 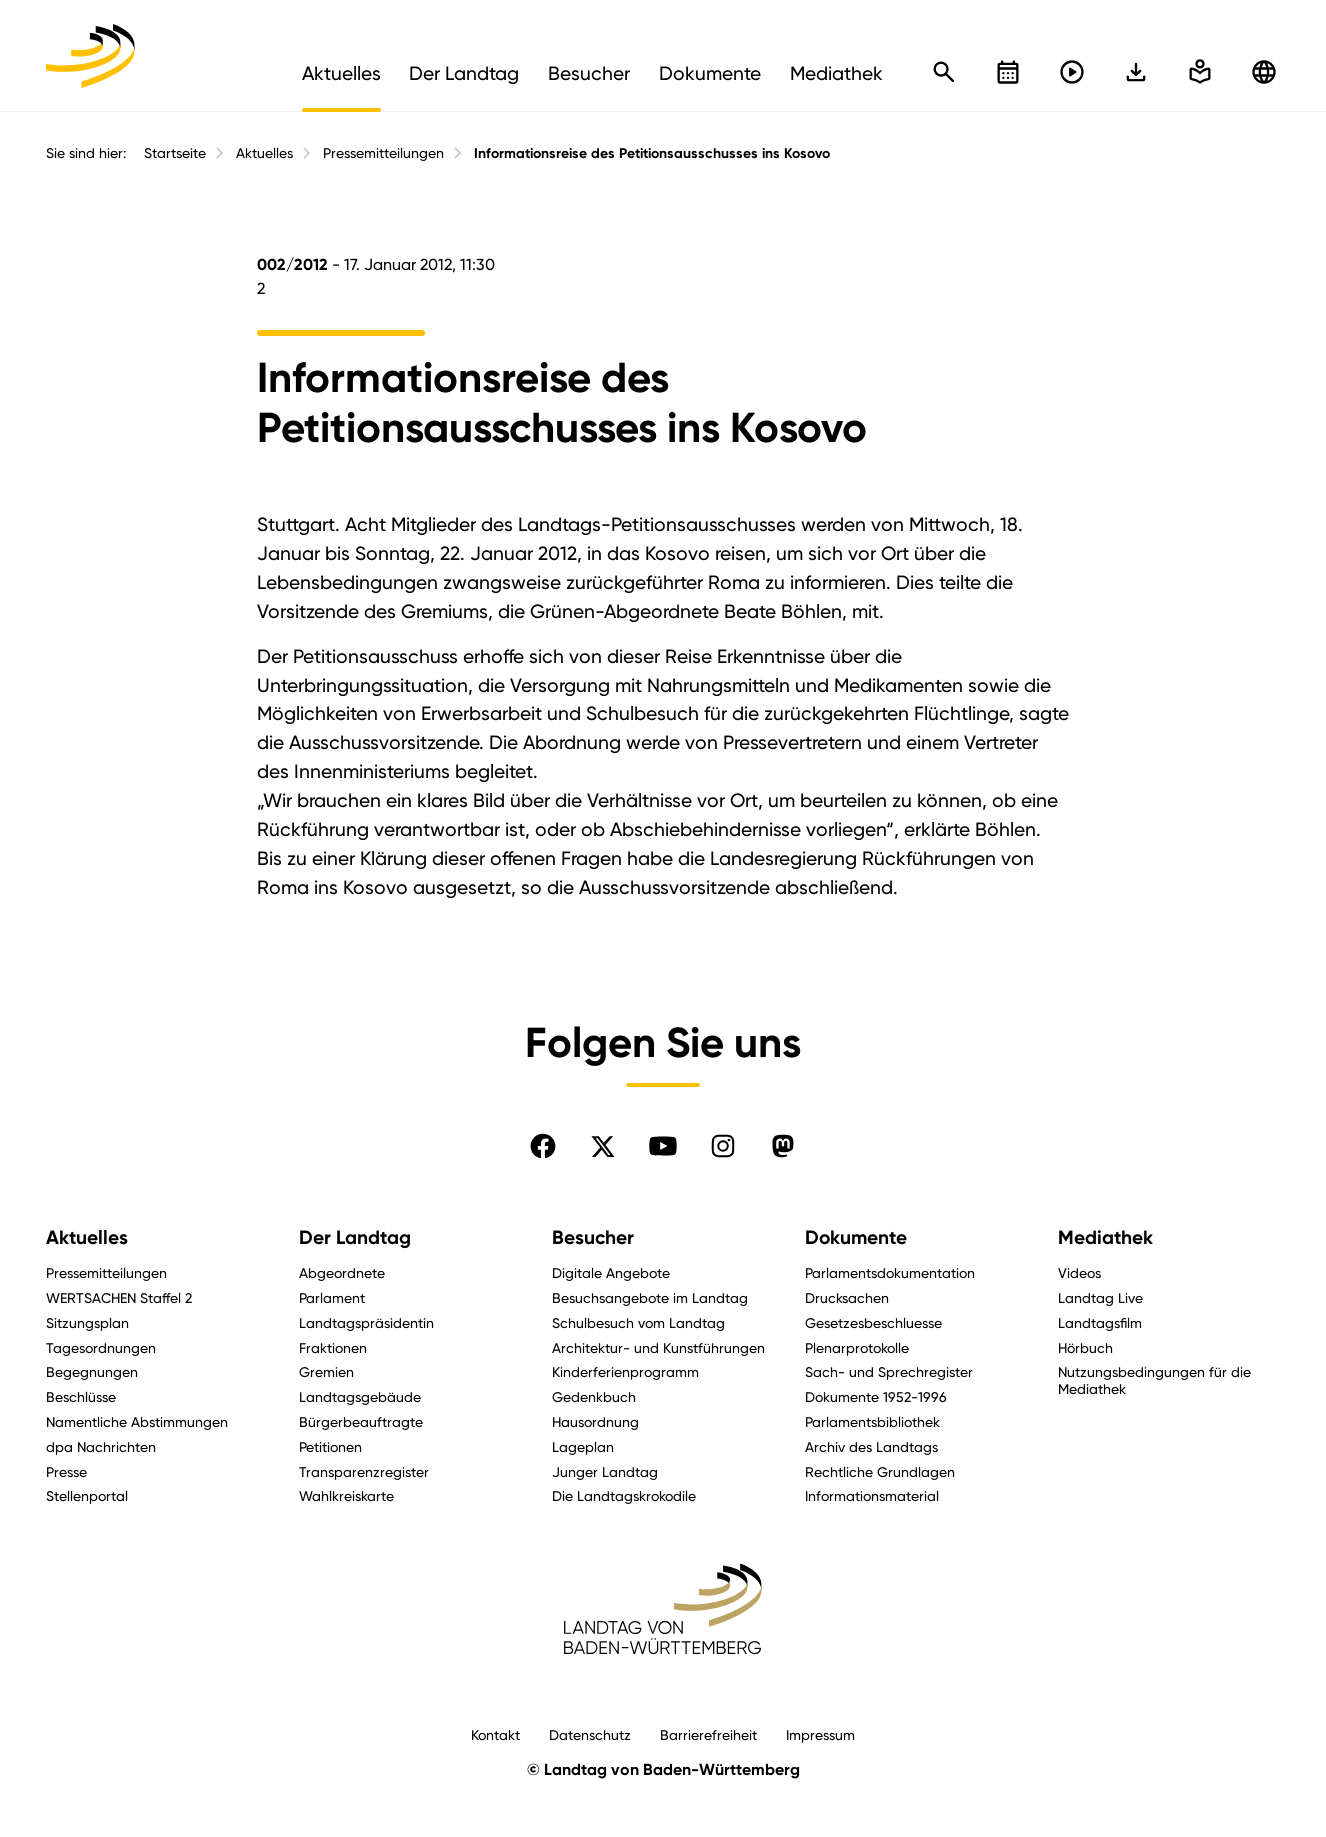 I want to click on [Folgen Sie uns auf X], so click(x=603, y=1146).